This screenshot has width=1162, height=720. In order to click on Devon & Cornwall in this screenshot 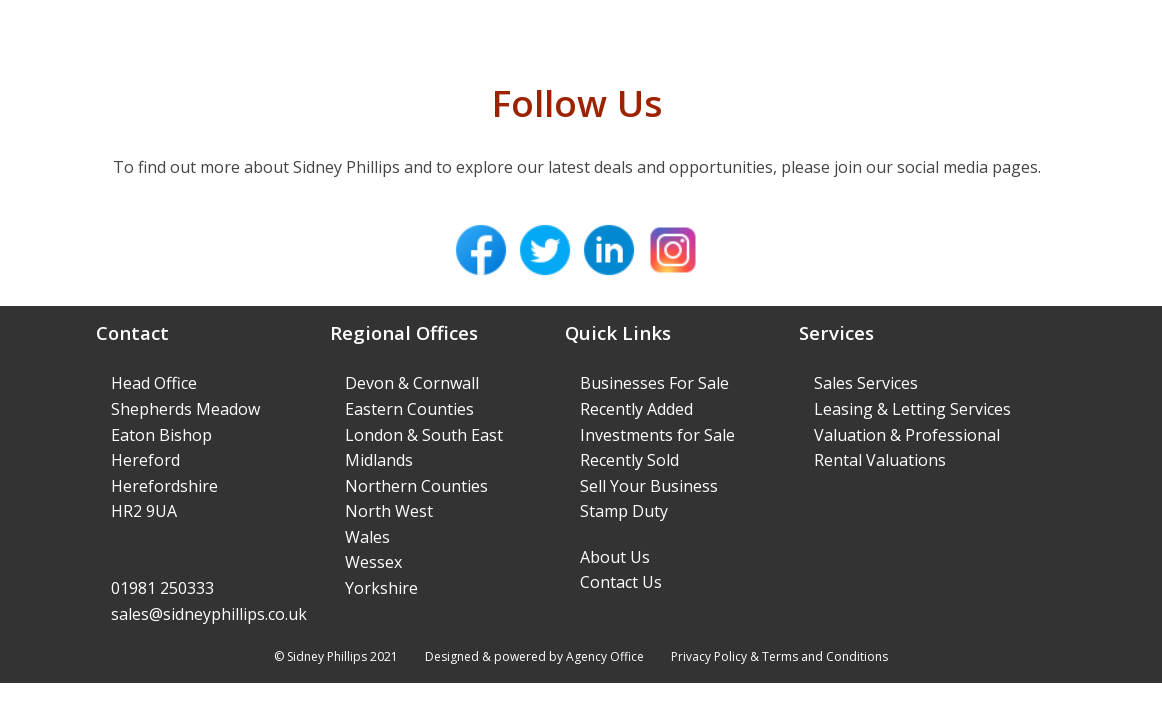, I will do `click(412, 383)`.